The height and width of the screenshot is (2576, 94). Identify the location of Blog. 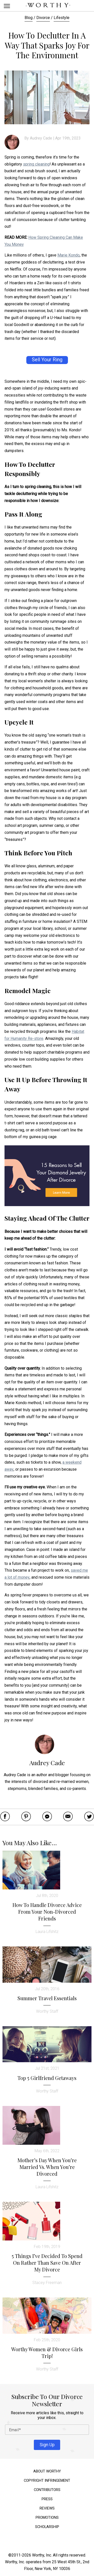
(29, 17).